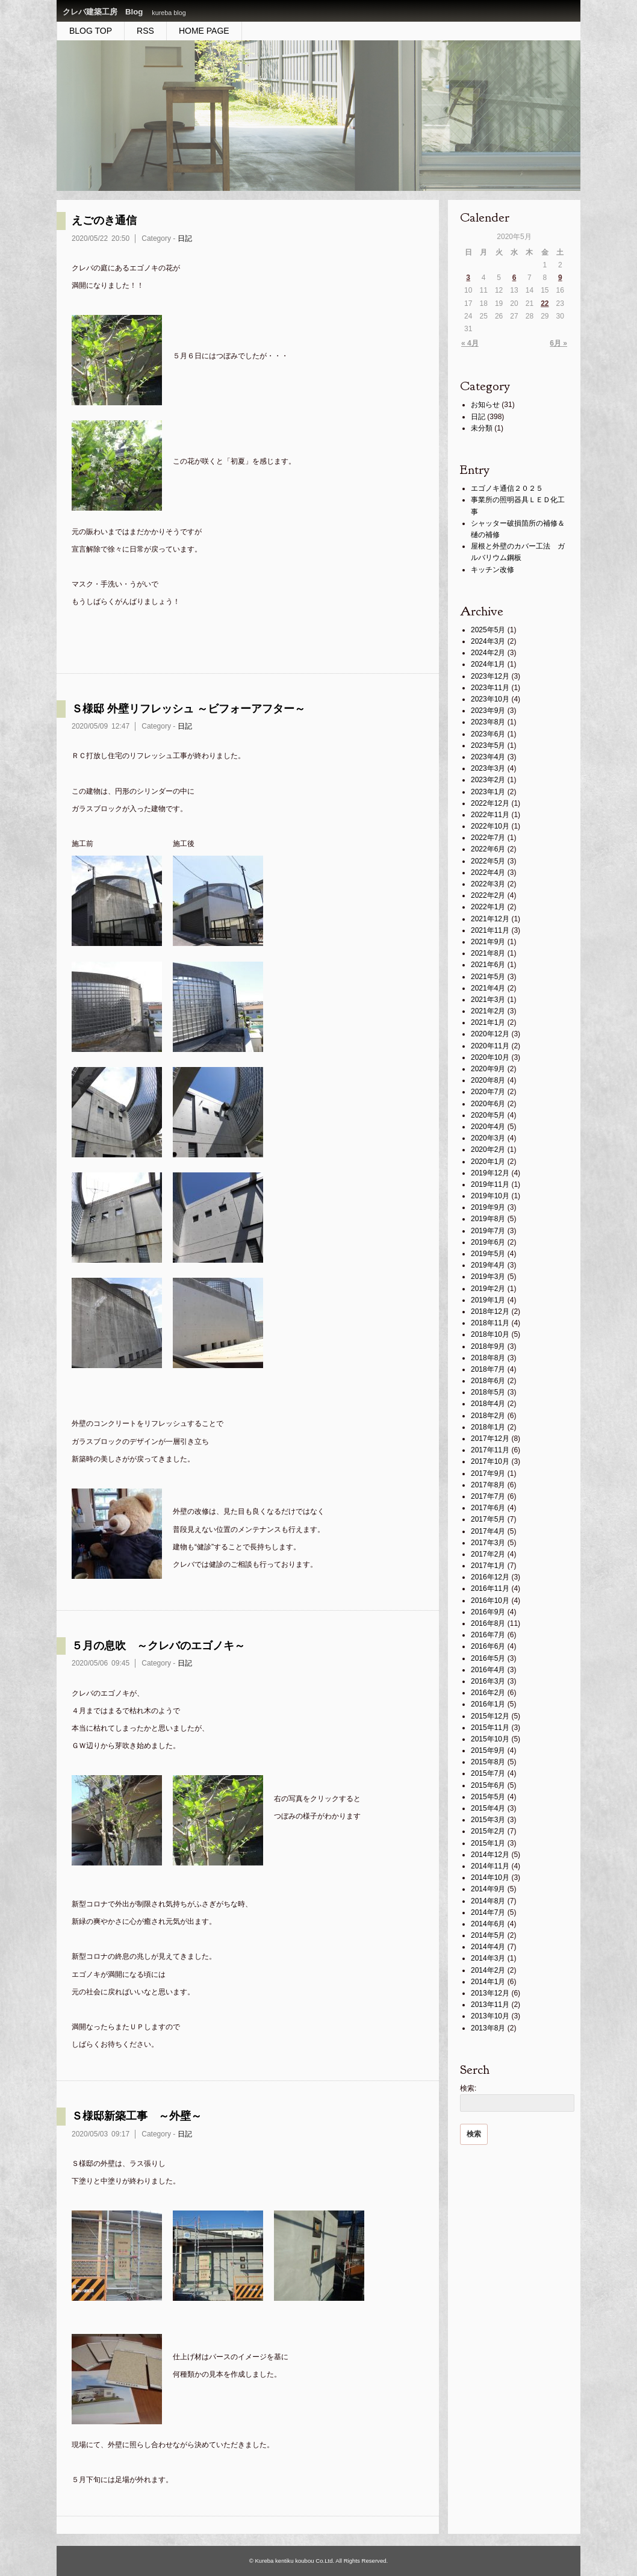 This screenshot has width=637, height=2576. What do you see at coordinates (488, 1358) in the screenshot?
I see `2018年8月` at bounding box center [488, 1358].